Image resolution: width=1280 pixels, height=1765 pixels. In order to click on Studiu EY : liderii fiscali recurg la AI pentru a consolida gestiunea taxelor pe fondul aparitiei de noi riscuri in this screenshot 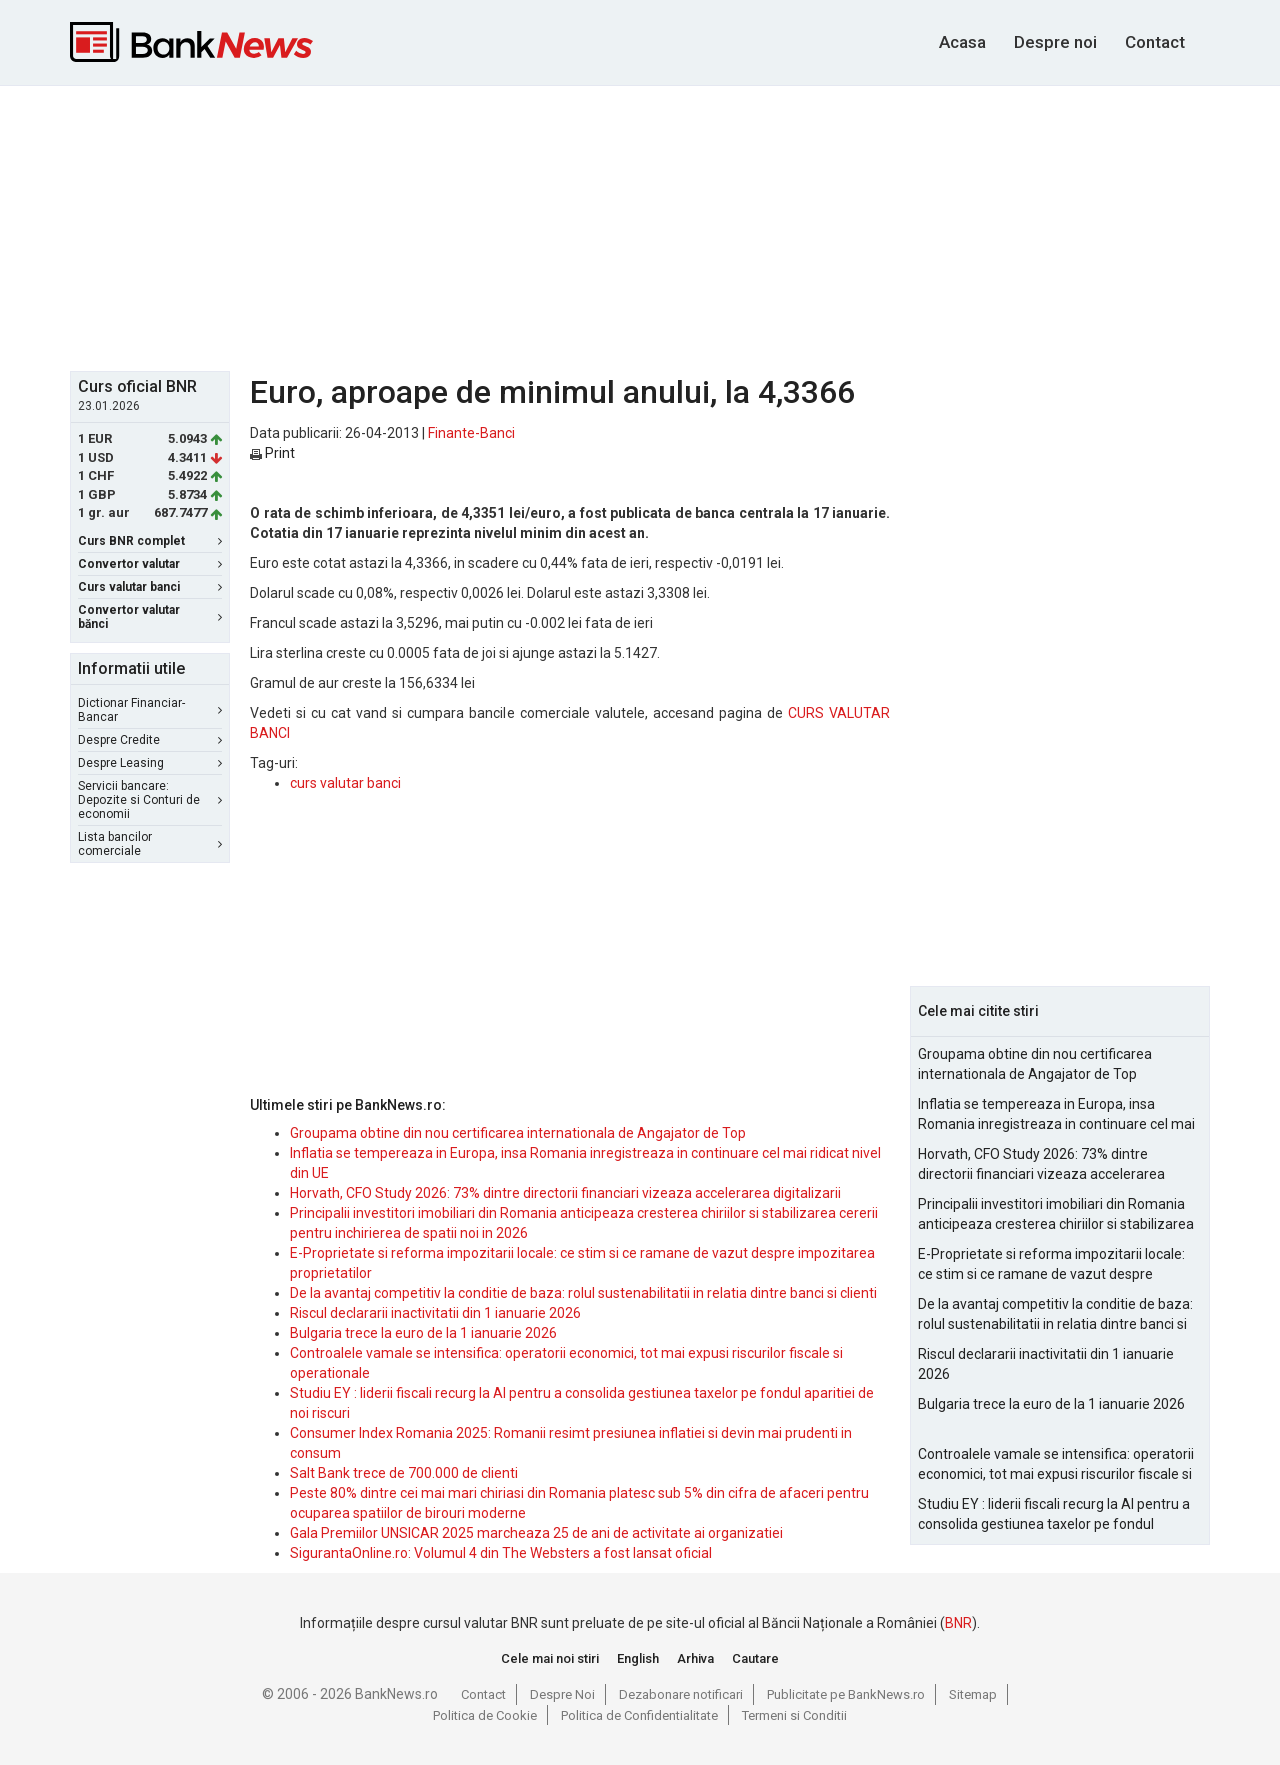, I will do `click(1054, 1515)`.